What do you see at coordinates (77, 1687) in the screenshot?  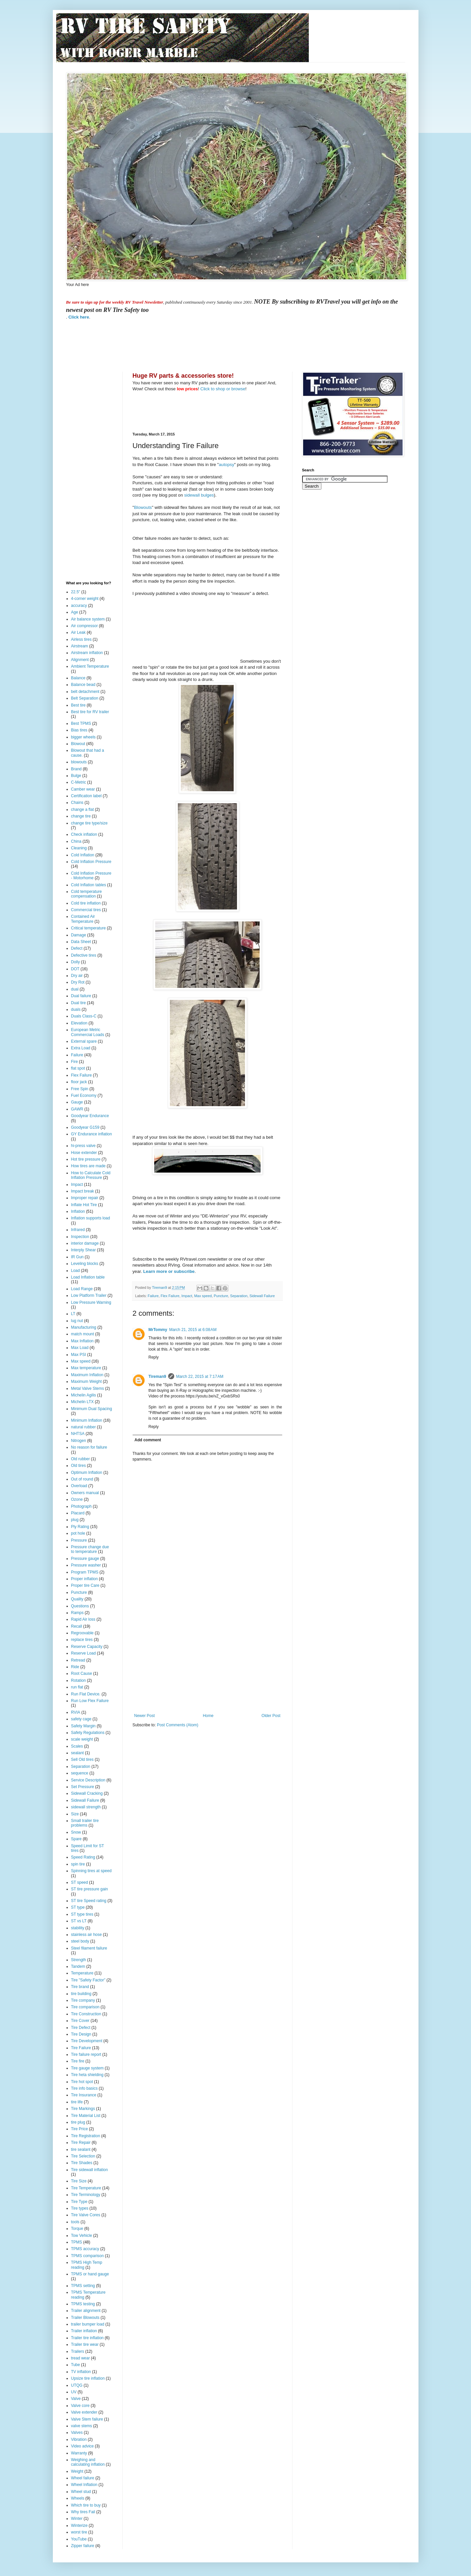 I see `run flat` at bounding box center [77, 1687].